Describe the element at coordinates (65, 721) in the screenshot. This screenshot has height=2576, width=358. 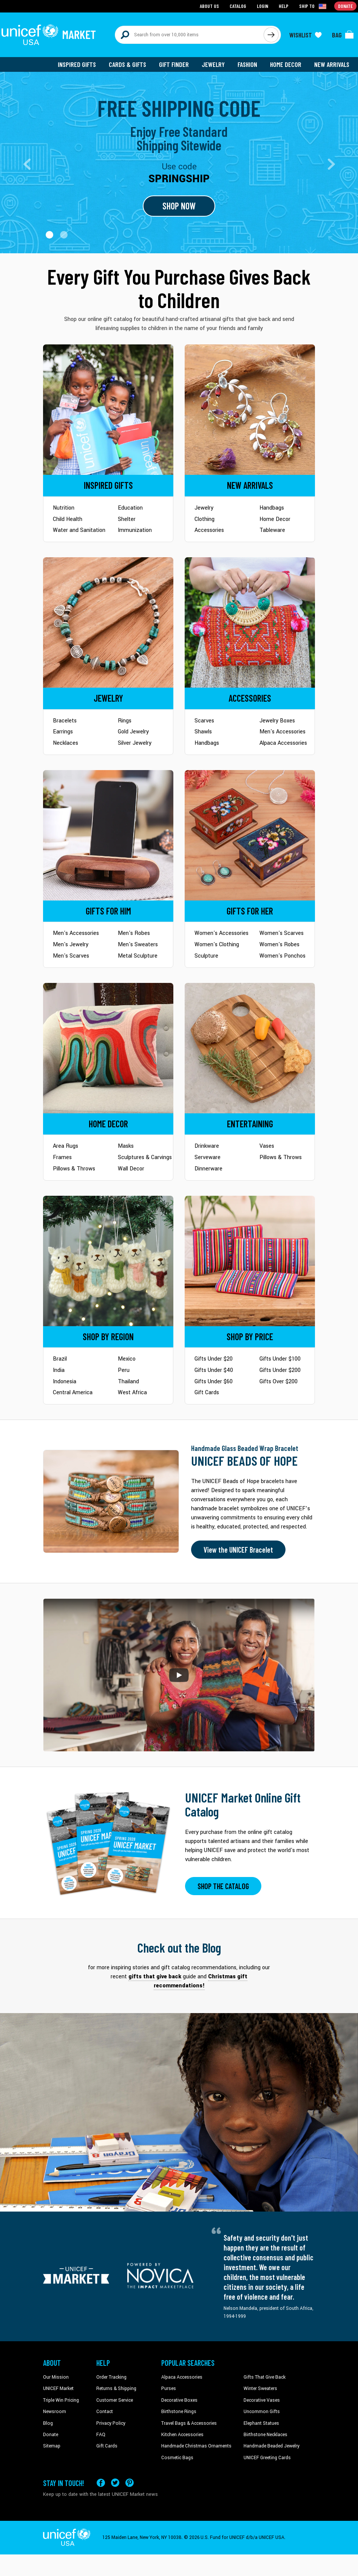
I see `Bracelets` at that location.